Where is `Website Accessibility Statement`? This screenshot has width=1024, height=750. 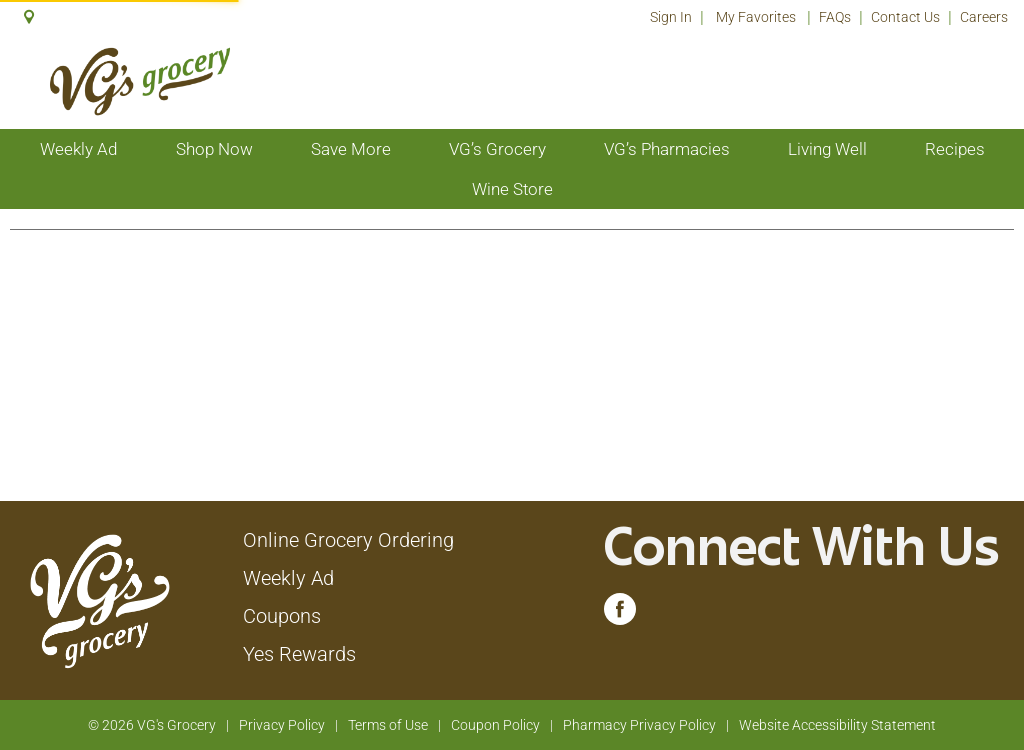
Website Accessibility Statement is located at coordinates (837, 725).